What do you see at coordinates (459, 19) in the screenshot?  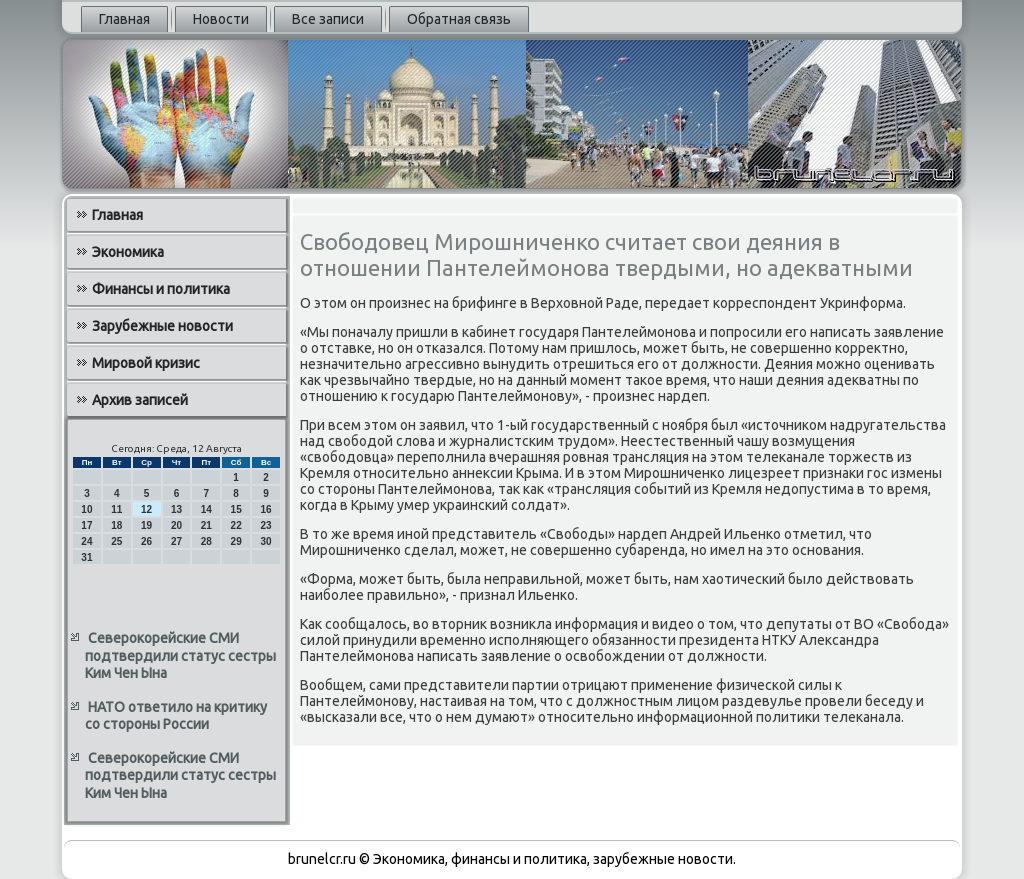 I see `Обратная связь` at bounding box center [459, 19].